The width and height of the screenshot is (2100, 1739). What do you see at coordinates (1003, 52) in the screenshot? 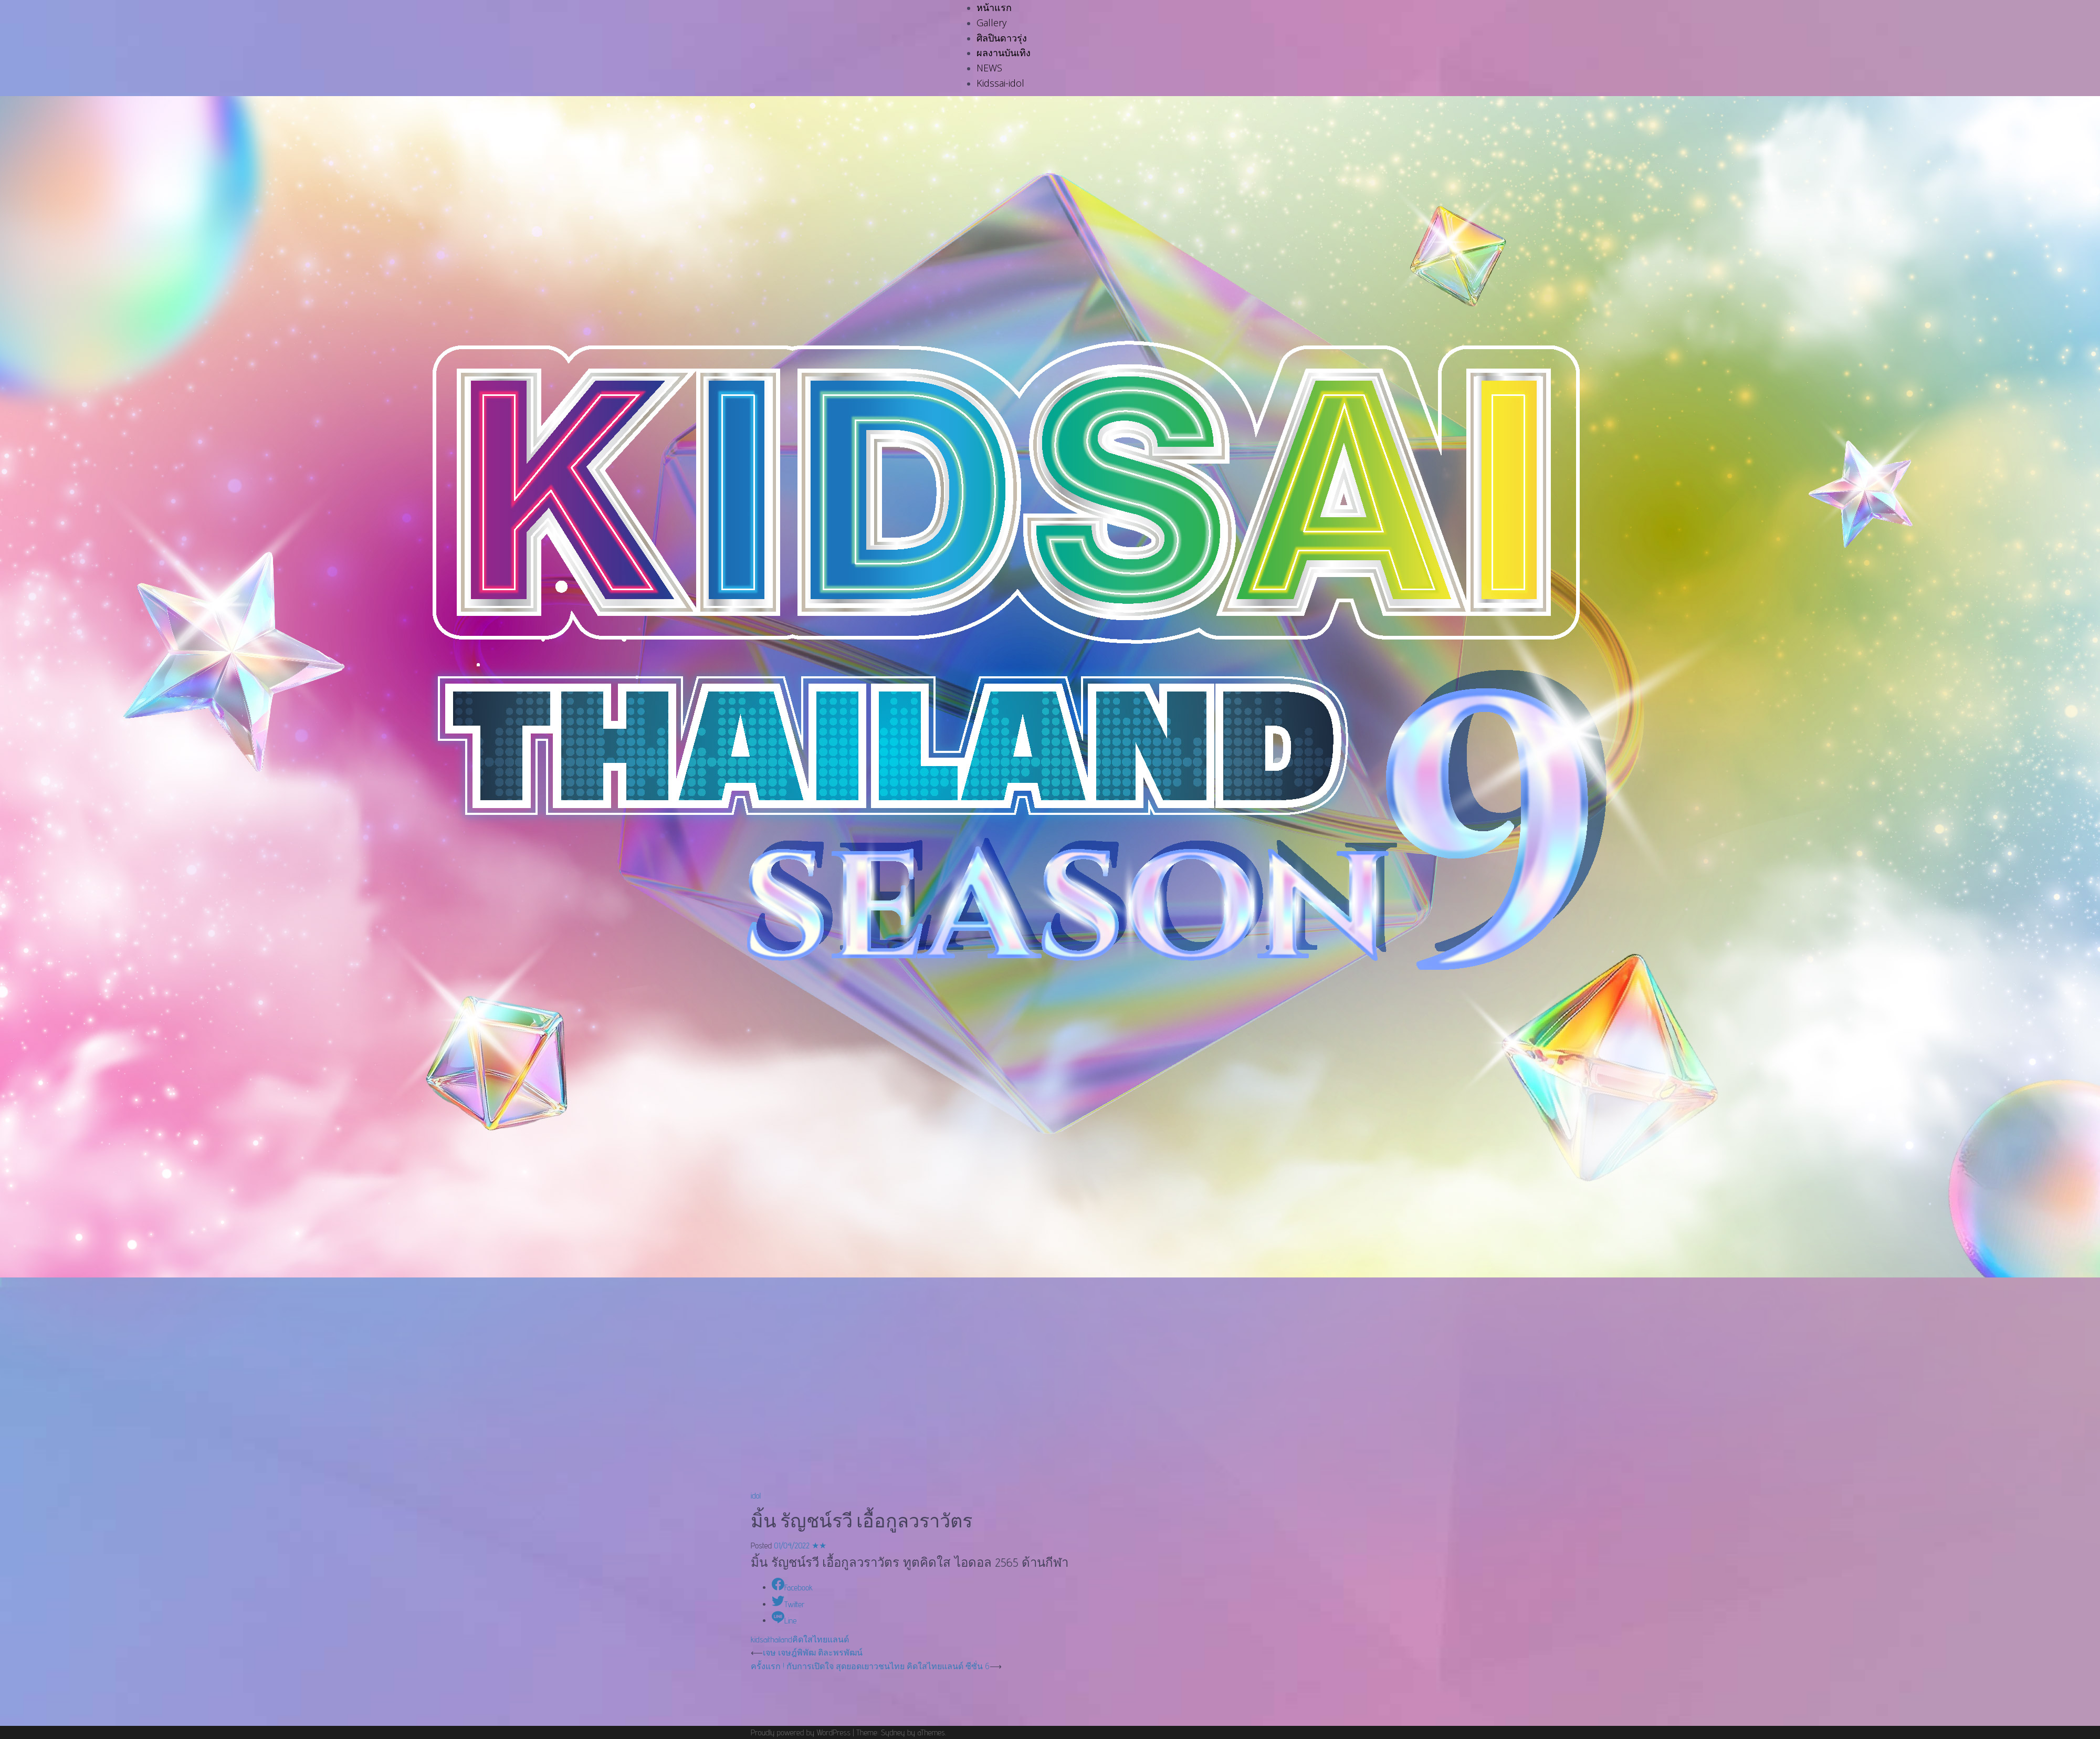
I see `ผลงานบันเทิง` at bounding box center [1003, 52].